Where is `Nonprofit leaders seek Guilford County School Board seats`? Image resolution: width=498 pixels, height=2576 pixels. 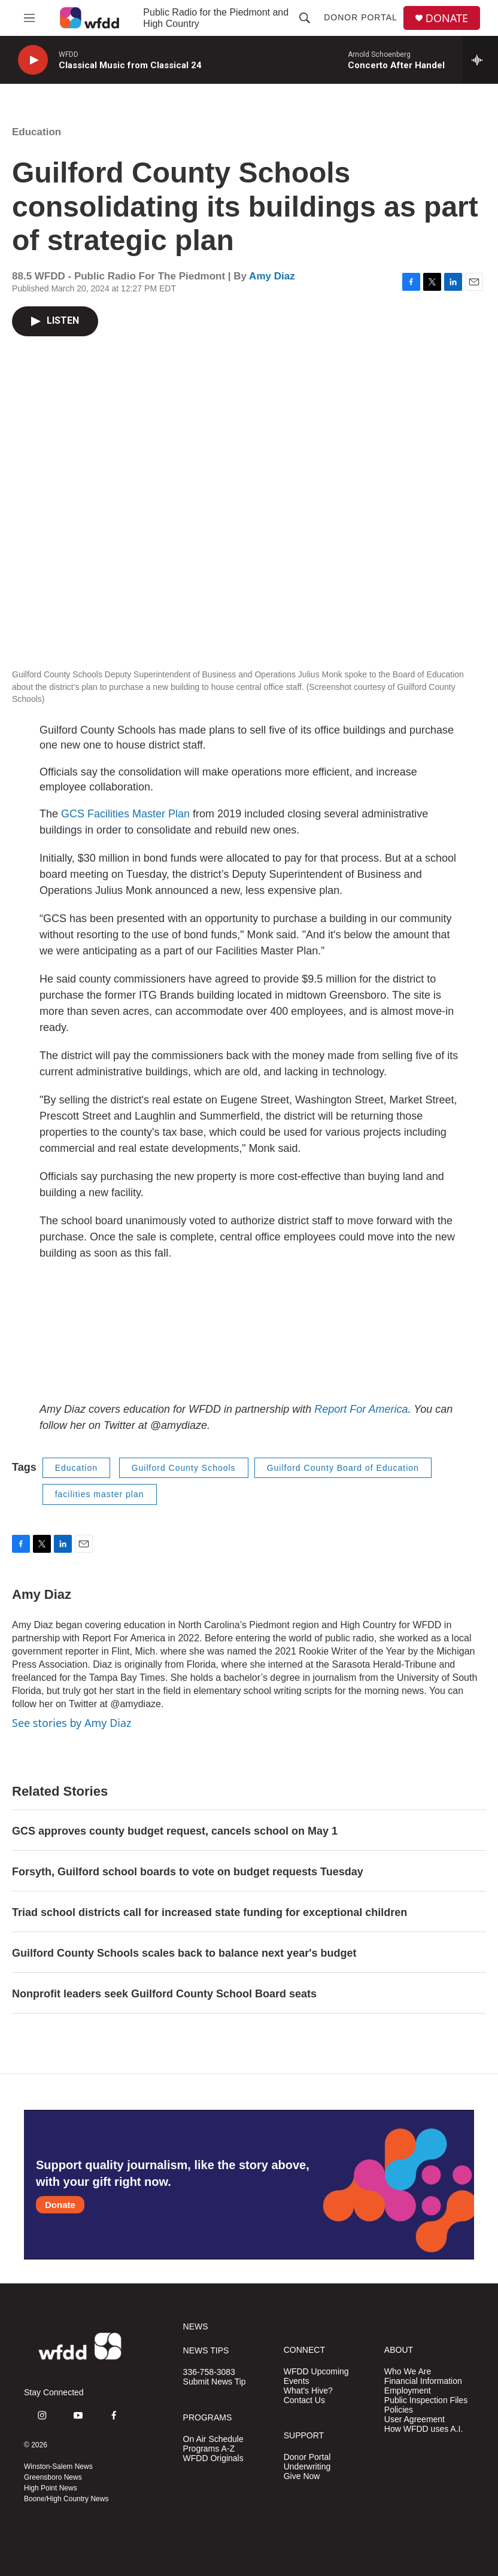 Nonprofit leaders seek Guilford County School Board seats is located at coordinates (164, 1994).